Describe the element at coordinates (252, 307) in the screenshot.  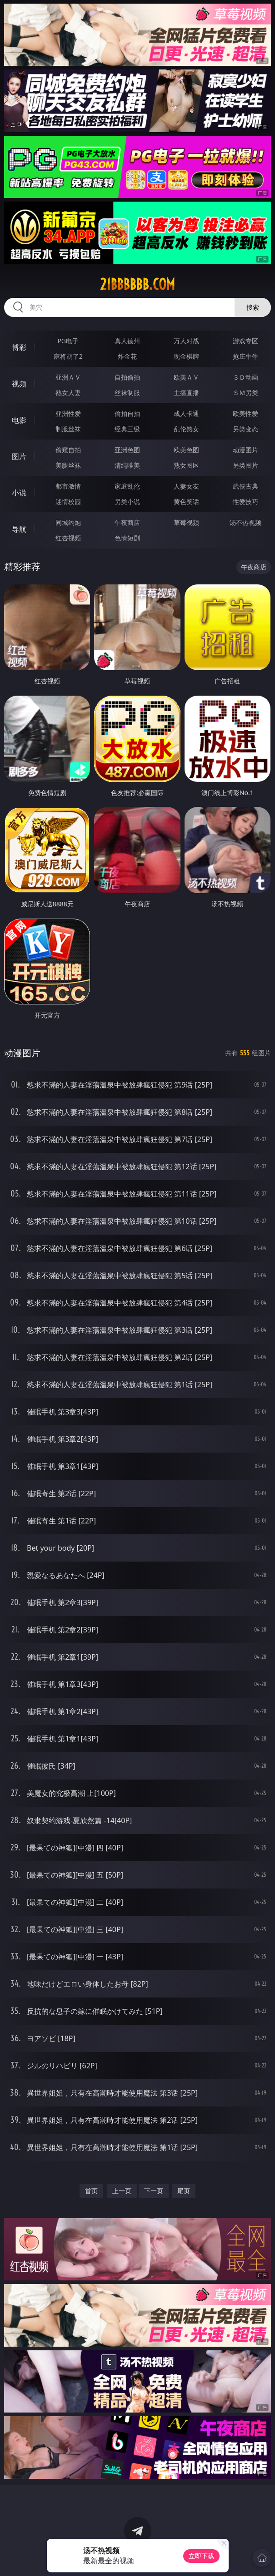
I see `搜索` at that location.